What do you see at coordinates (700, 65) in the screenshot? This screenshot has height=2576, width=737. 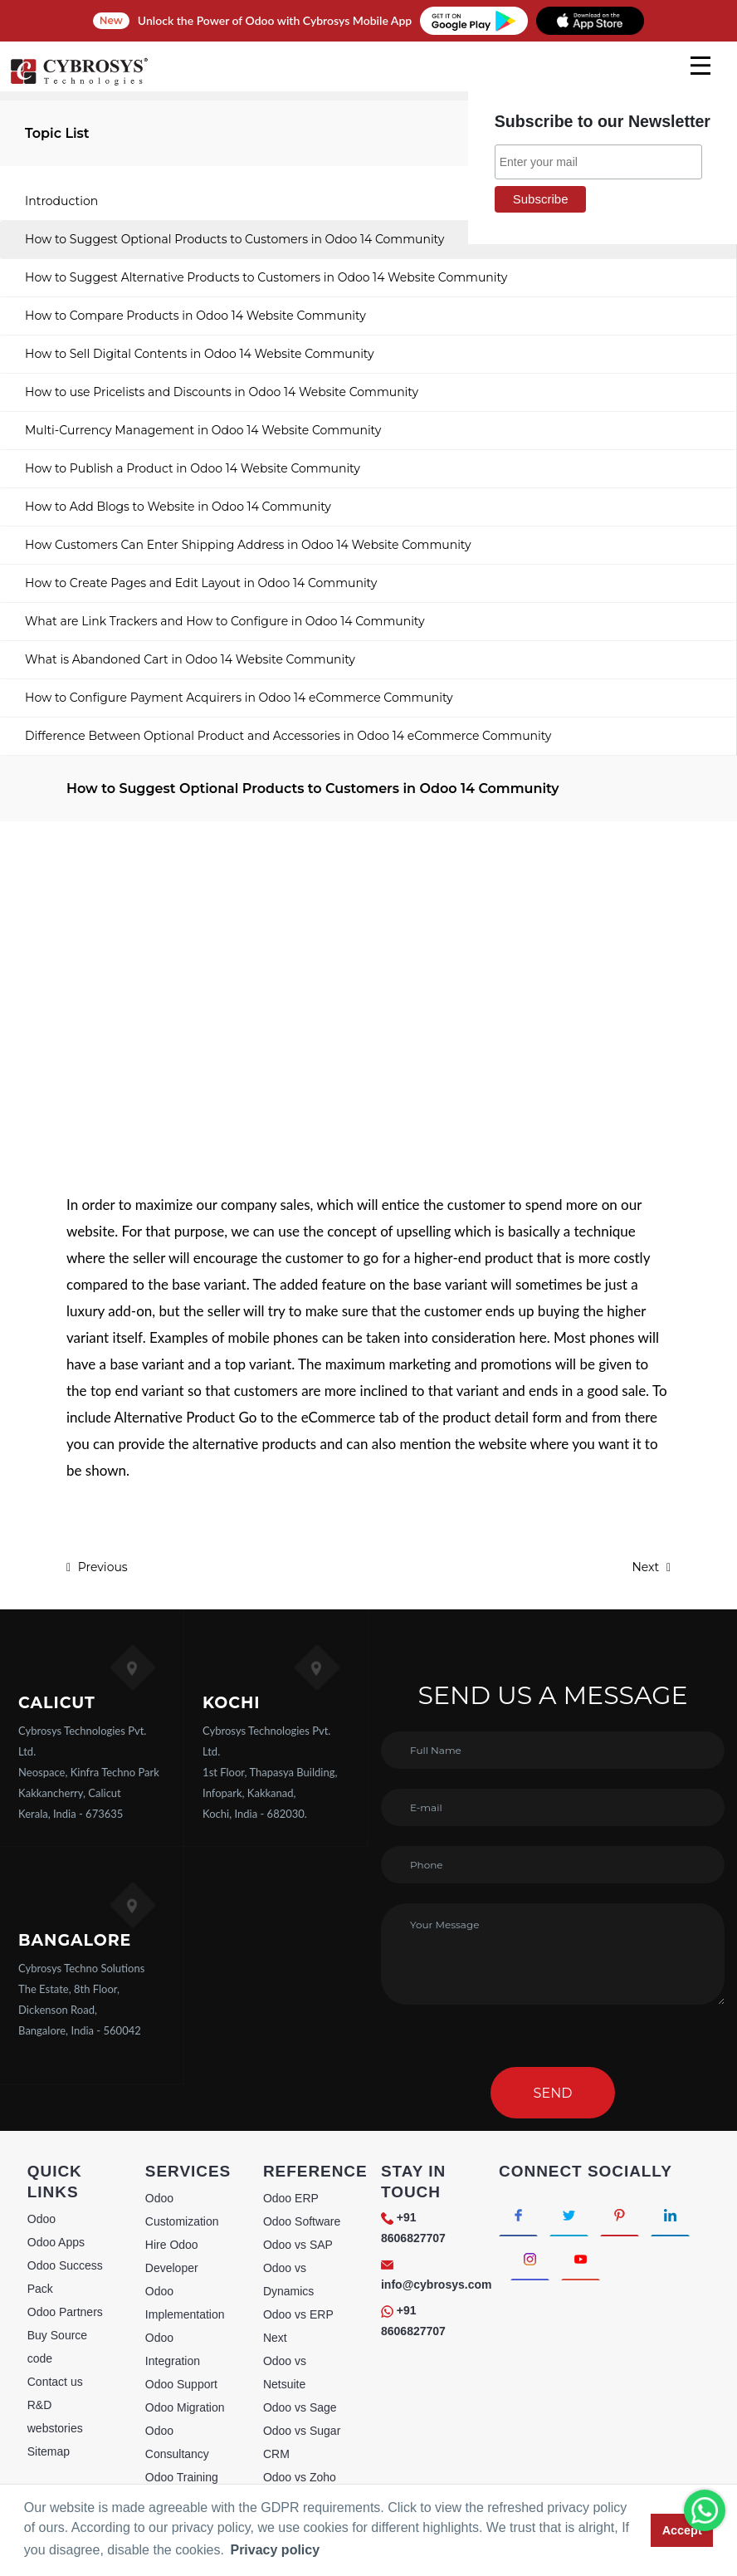 I see `[mobile menu]` at bounding box center [700, 65].